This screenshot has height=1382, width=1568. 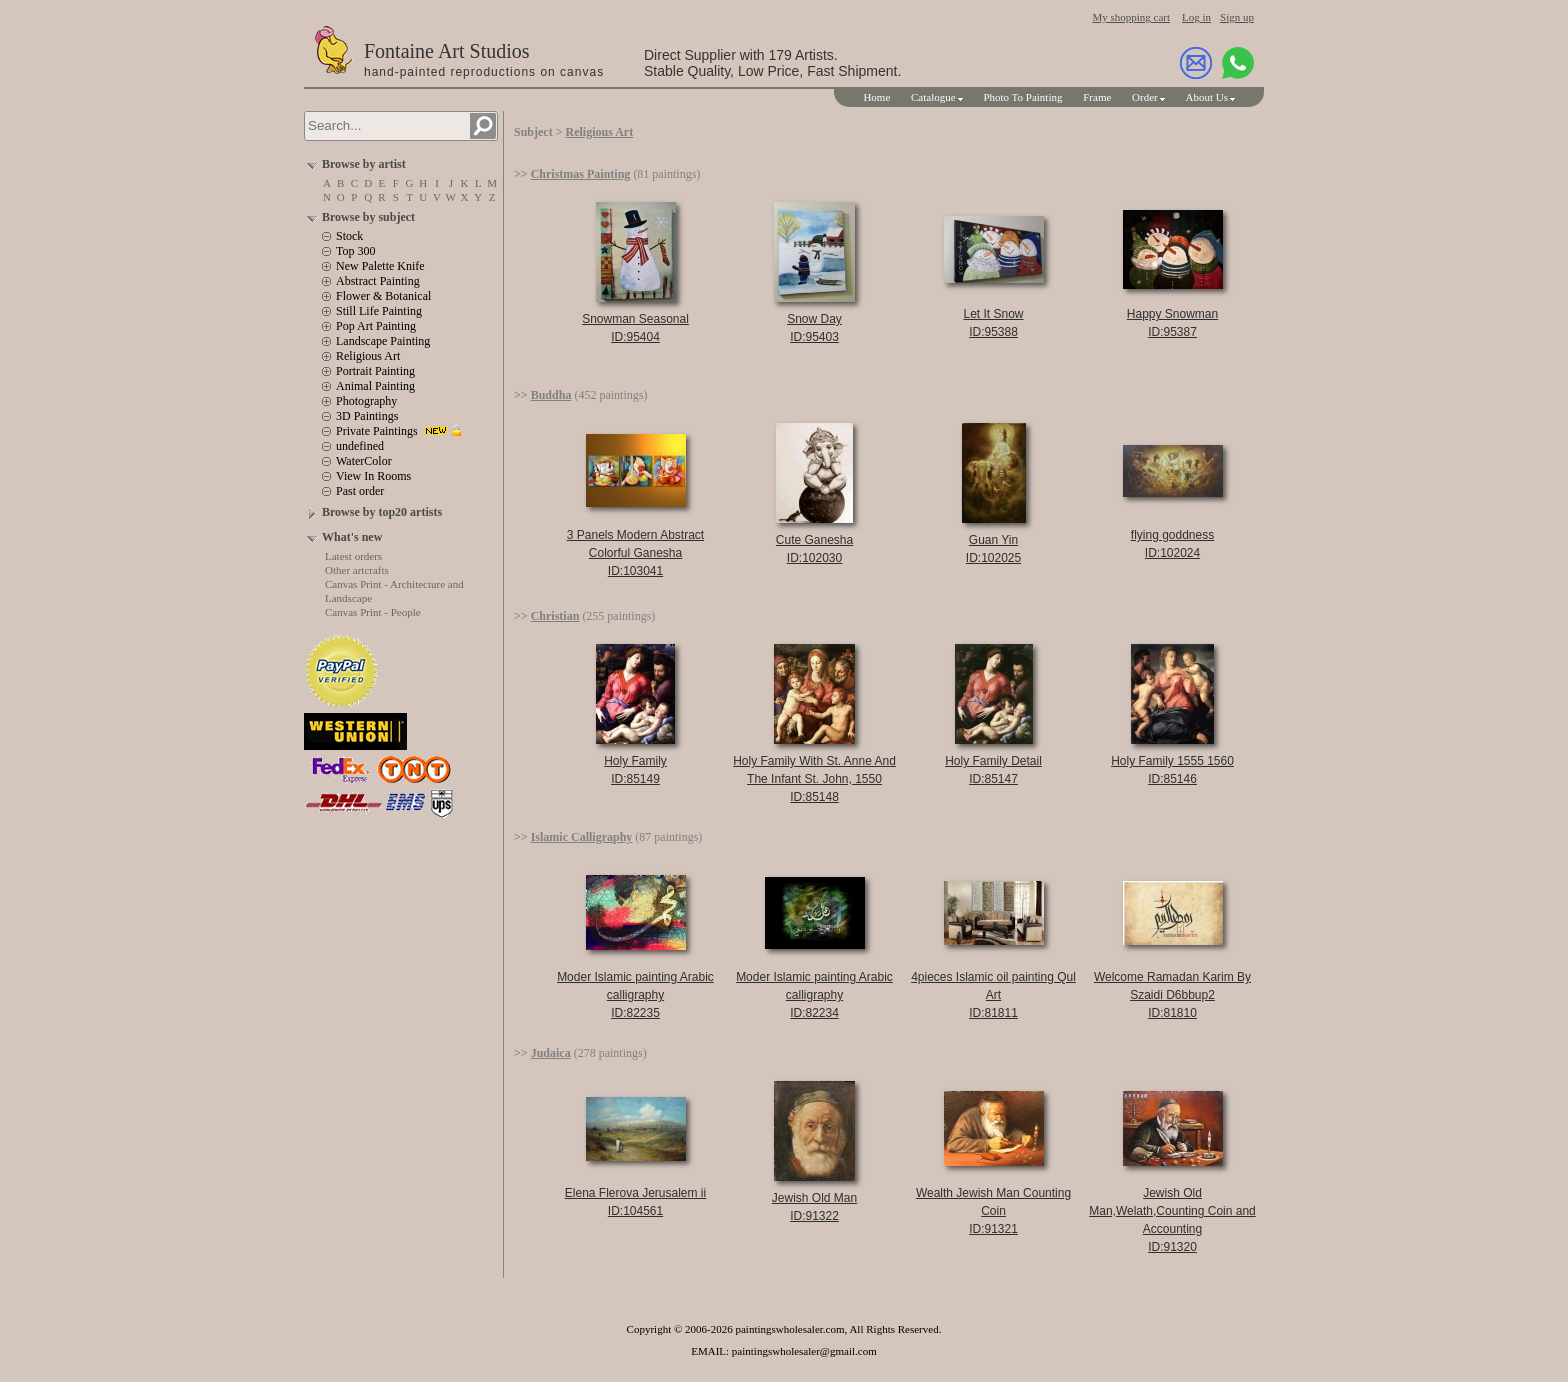 I want to click on Holy Family With St. Anne And The Infant St. John, 1550ID:85148, so click(x=814, y=779).